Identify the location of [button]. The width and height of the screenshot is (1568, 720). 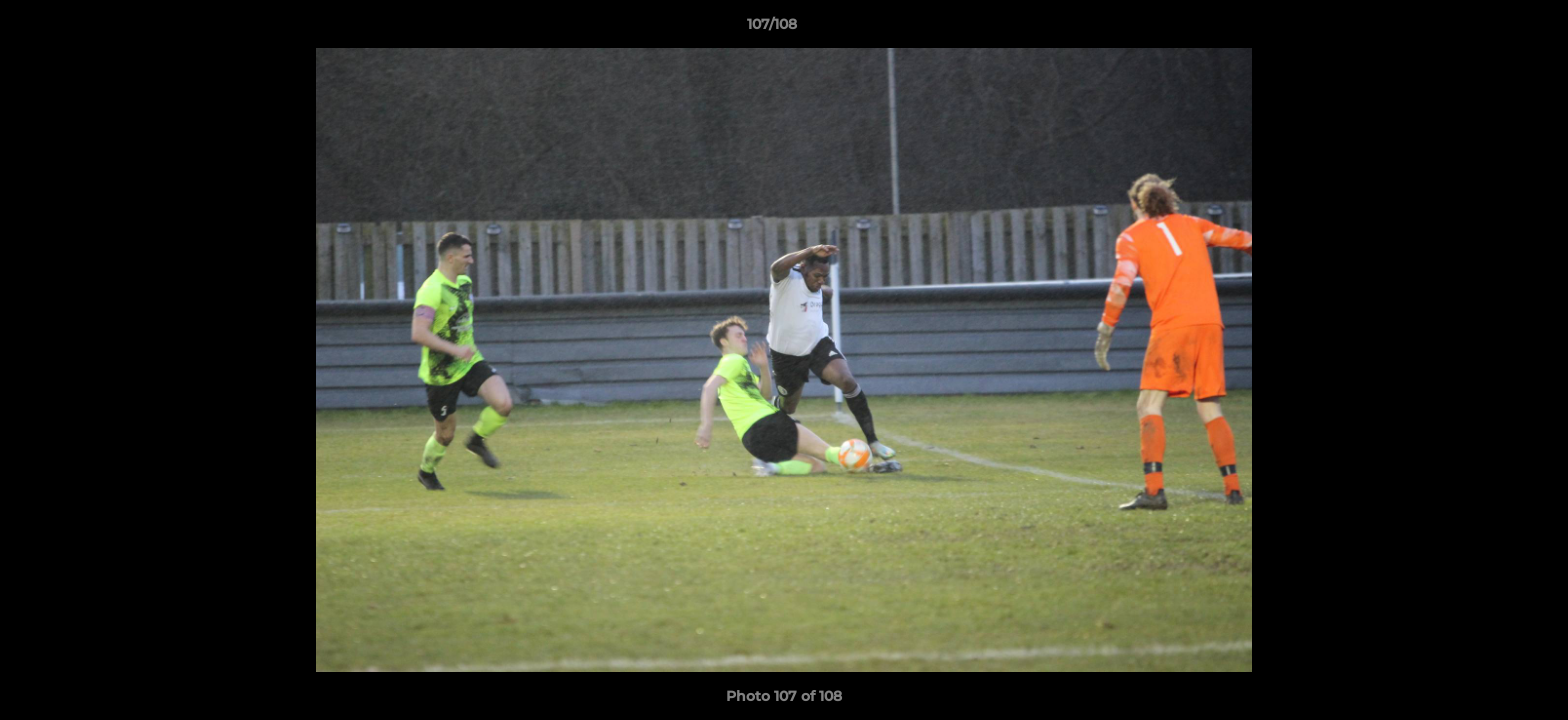
(1484, 29).